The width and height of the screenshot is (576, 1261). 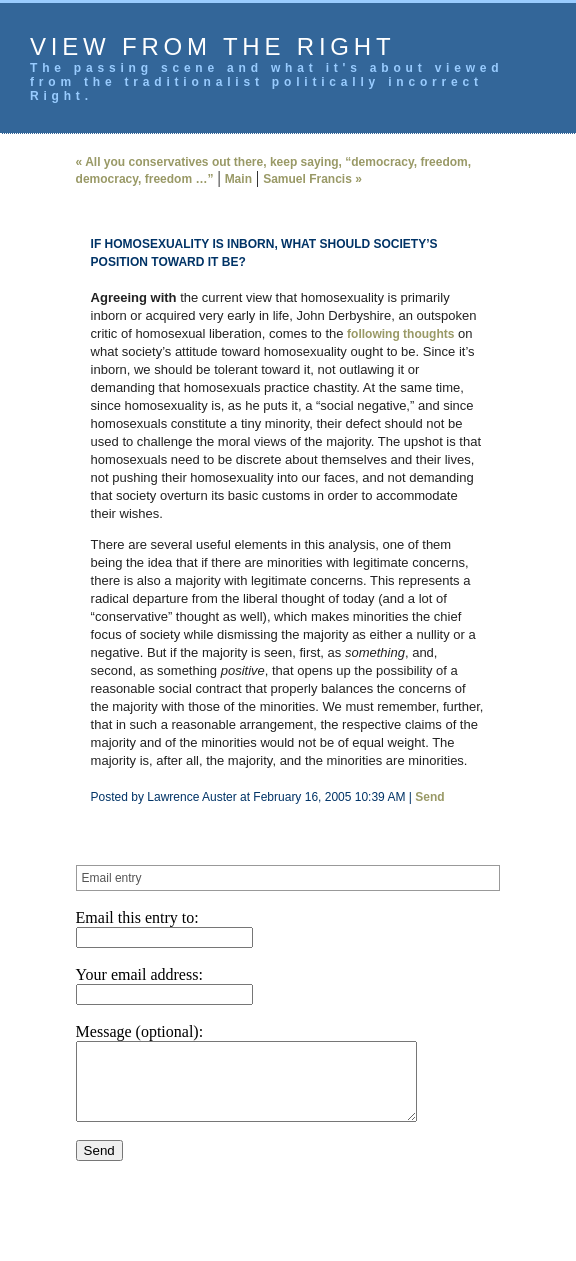 I want to click on Main, so click(x=238, y=179).